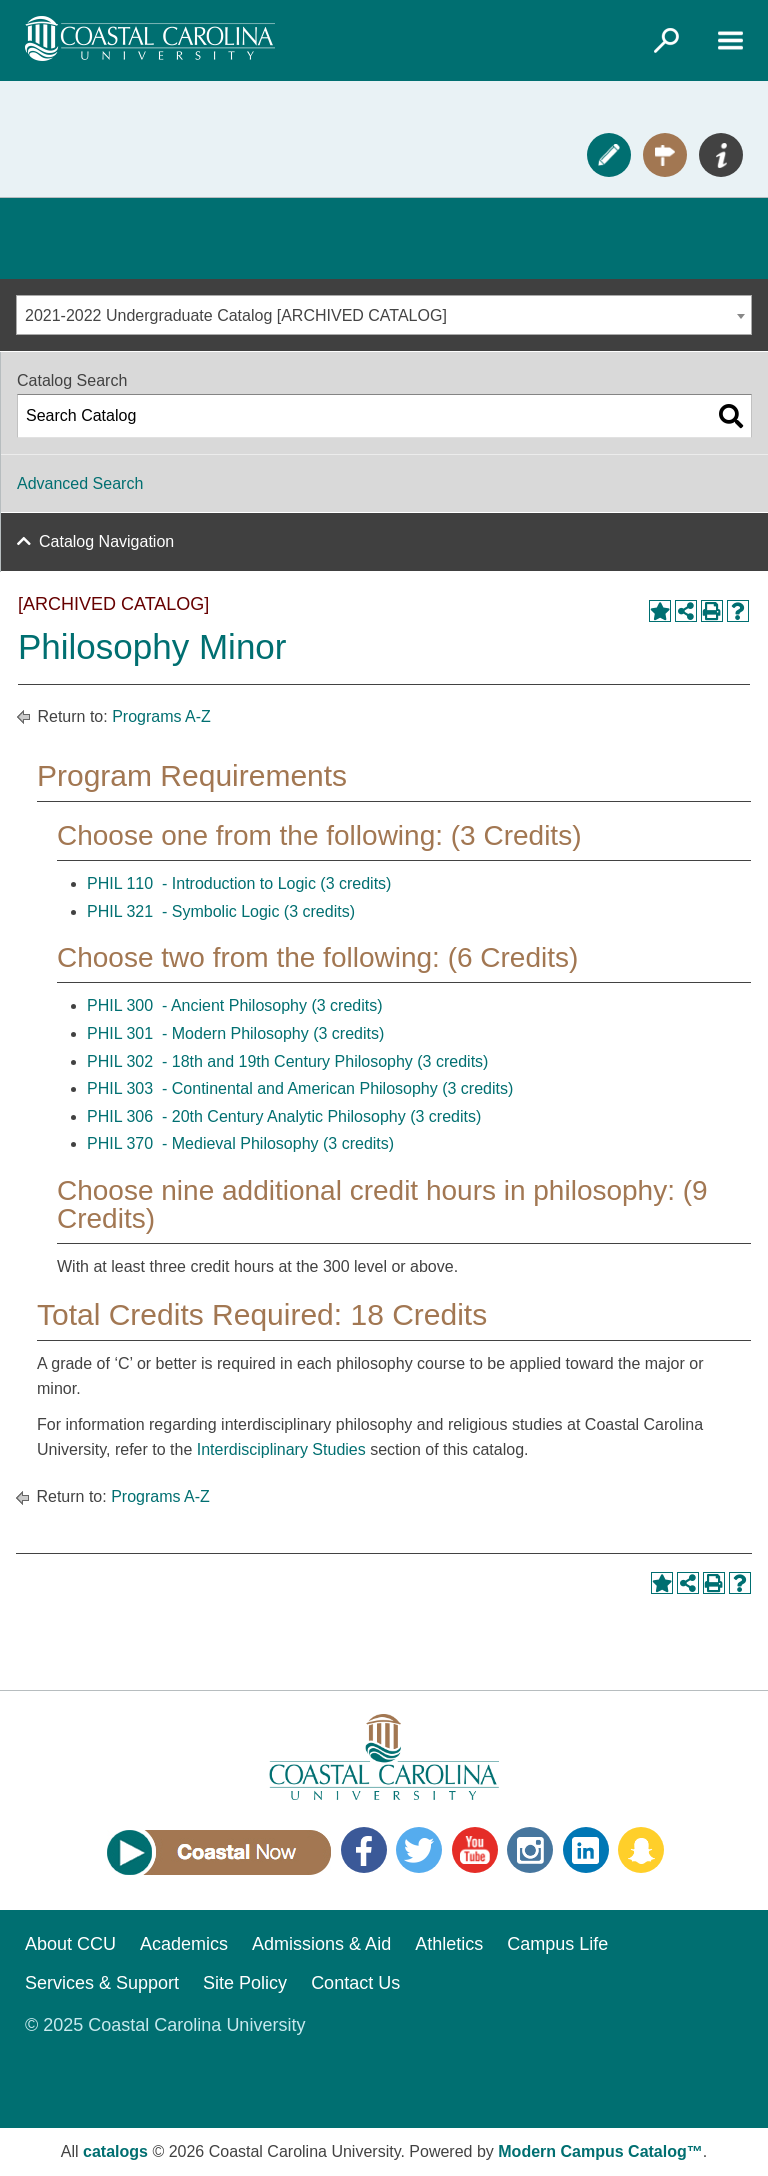 The height and width of the screenshot is (2176, 768). I want to click on 2021-2022 Undergraduate Catalog [ARCHIVED CATALOG] [textbox], so click(236, 315).